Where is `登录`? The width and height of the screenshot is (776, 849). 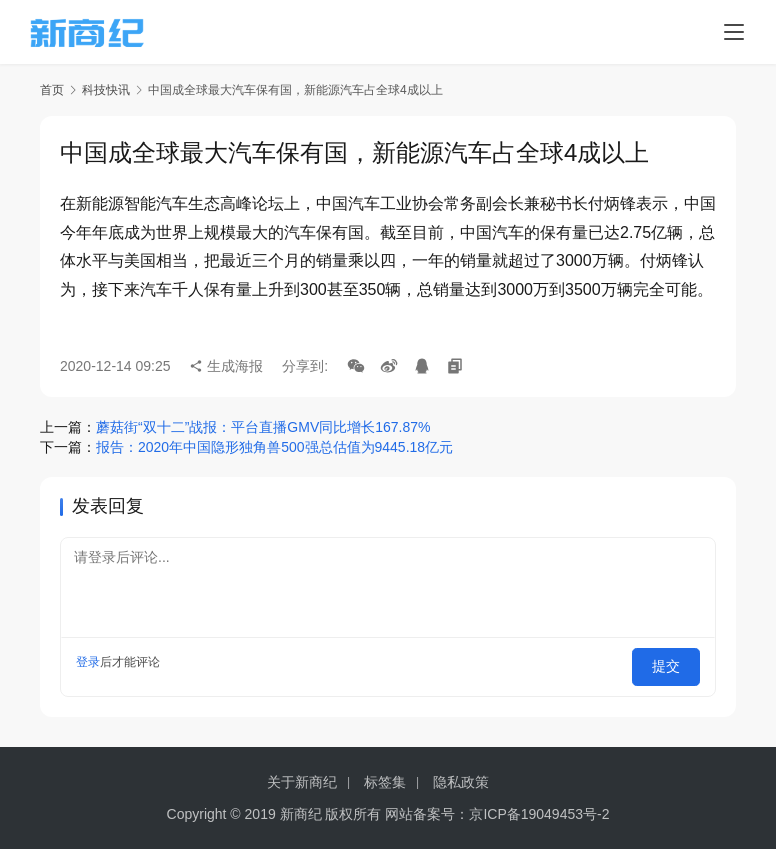
登录 is located at coordinates (88, 662).